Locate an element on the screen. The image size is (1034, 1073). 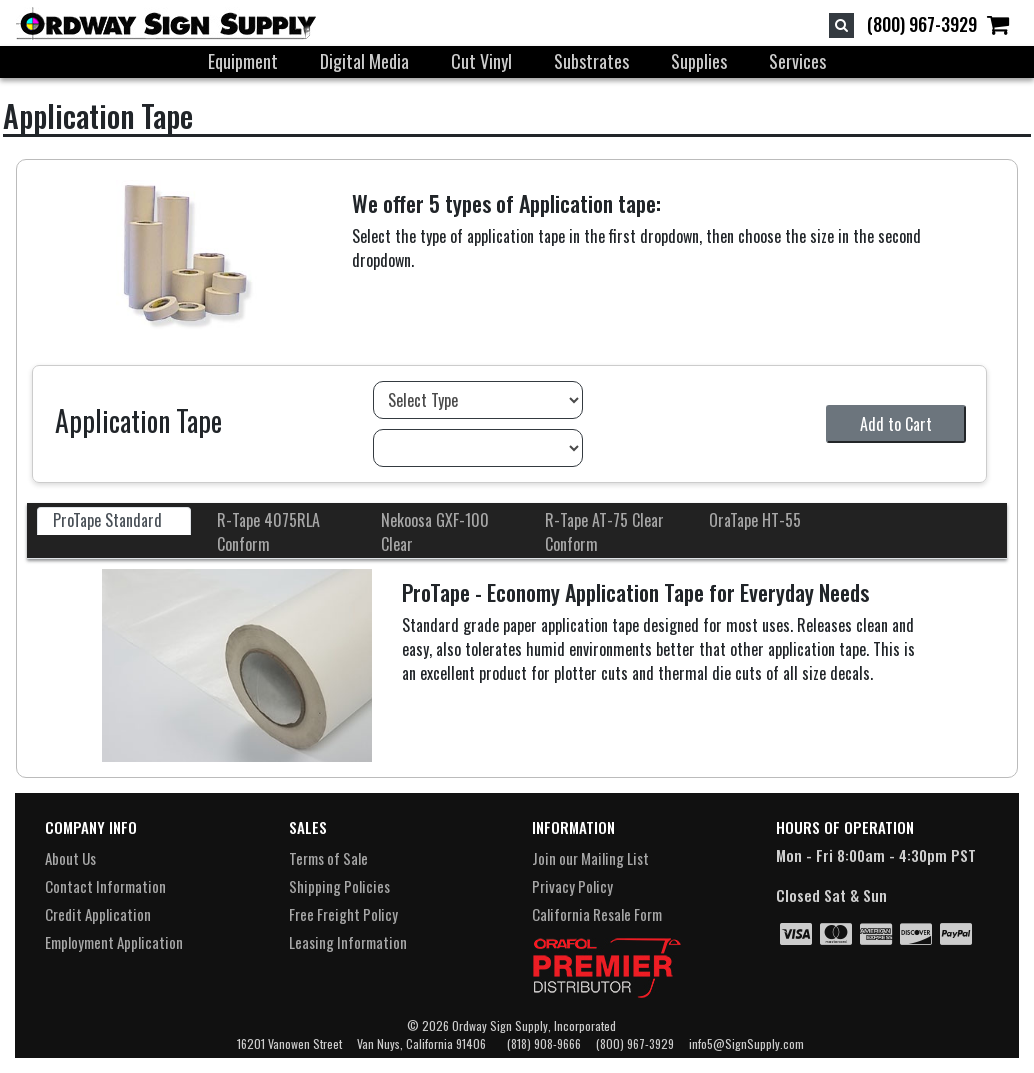
About Us is located at coordinates (70, 858).